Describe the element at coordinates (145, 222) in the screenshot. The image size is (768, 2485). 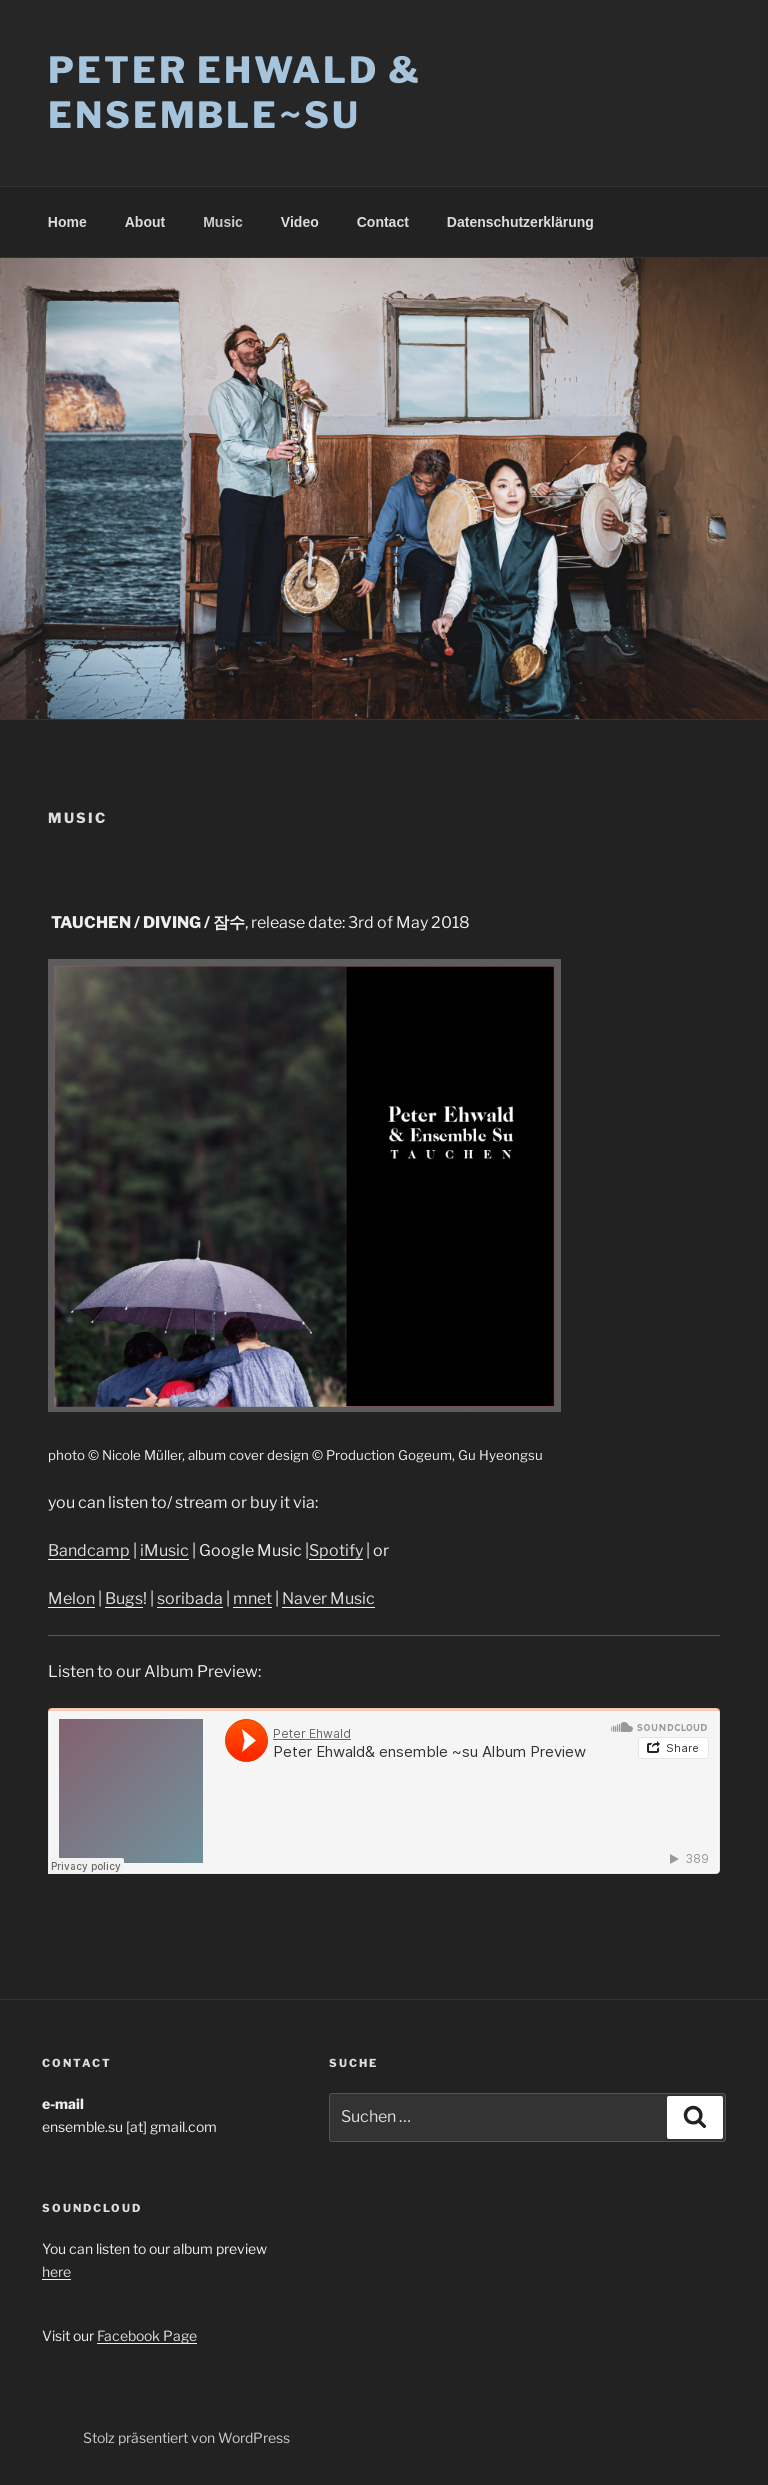
I see `About` at that location.